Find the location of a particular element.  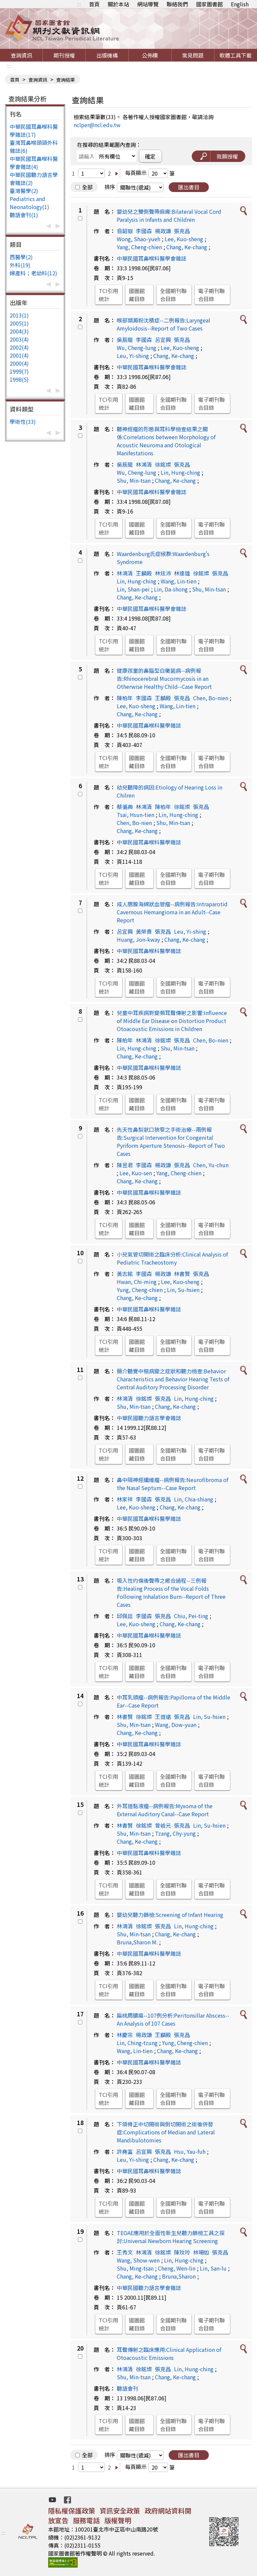

吳辰龍 is located at coordinates (125, 340).